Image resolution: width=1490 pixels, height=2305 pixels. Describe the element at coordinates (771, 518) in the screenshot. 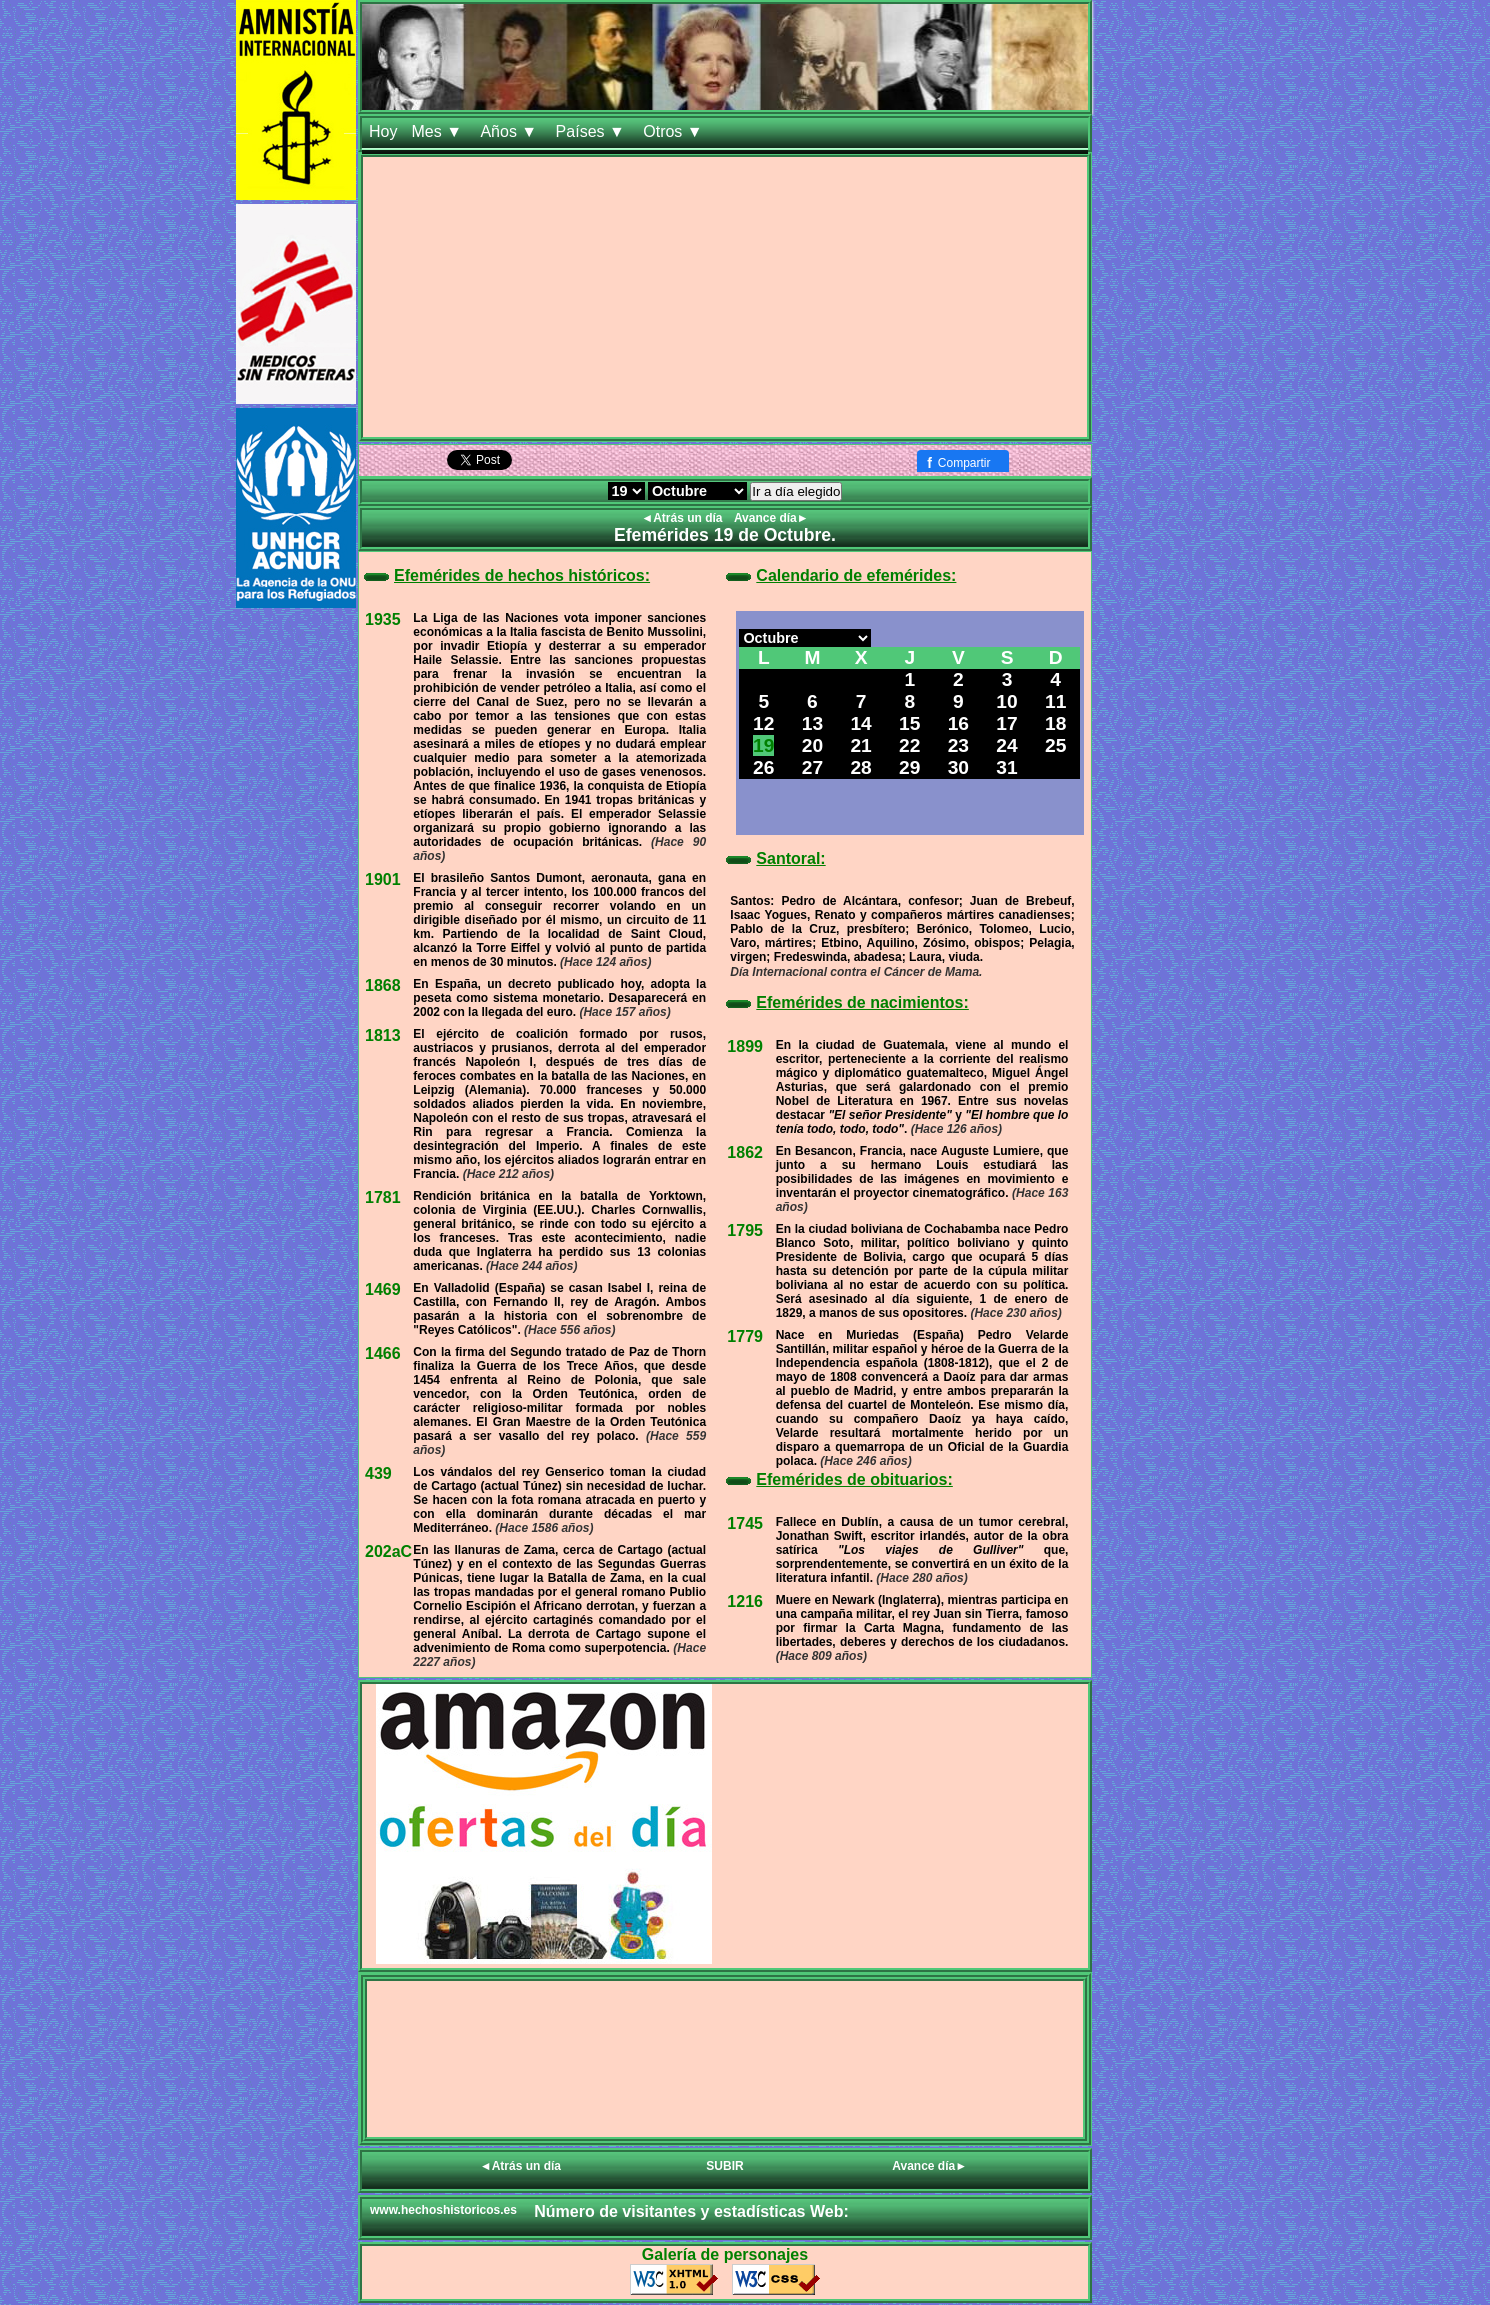

I see `Avance día►` at that location.